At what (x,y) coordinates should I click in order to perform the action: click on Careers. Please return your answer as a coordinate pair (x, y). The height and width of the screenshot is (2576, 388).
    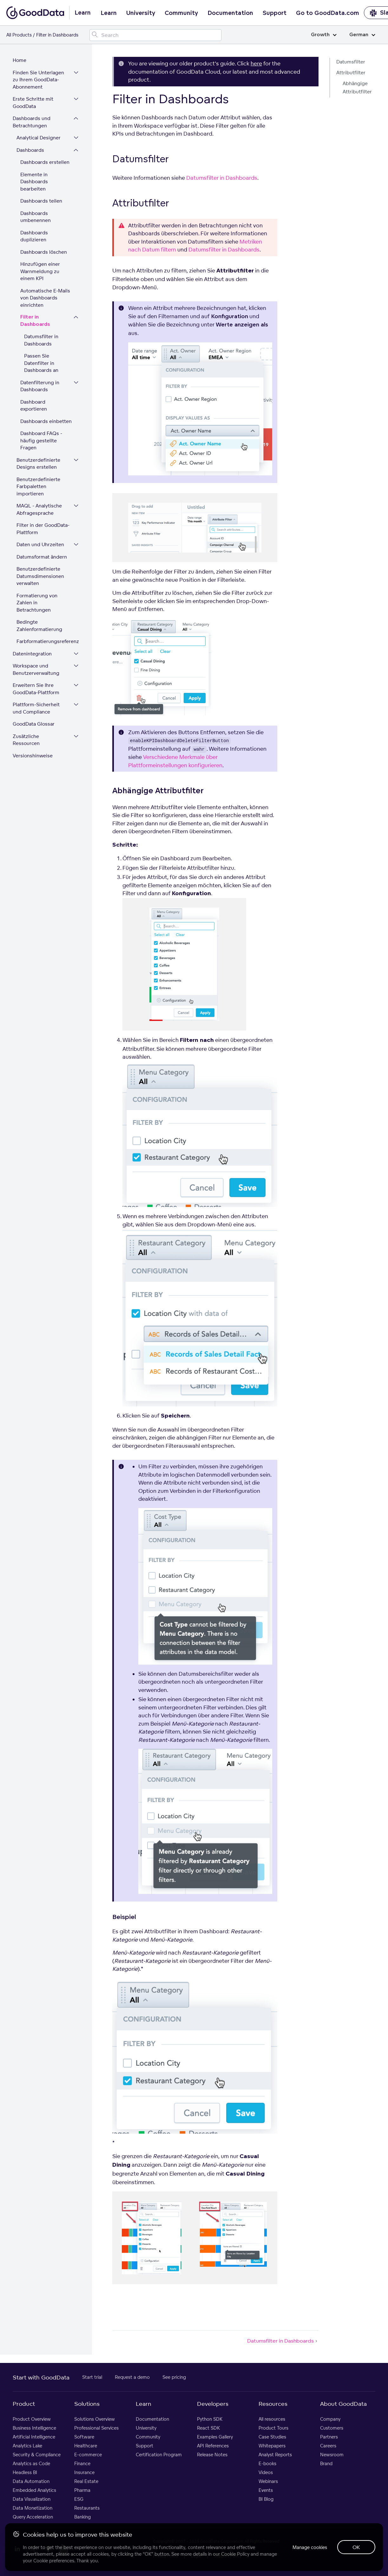
    Looking at the image, I should click on (328, 2445).